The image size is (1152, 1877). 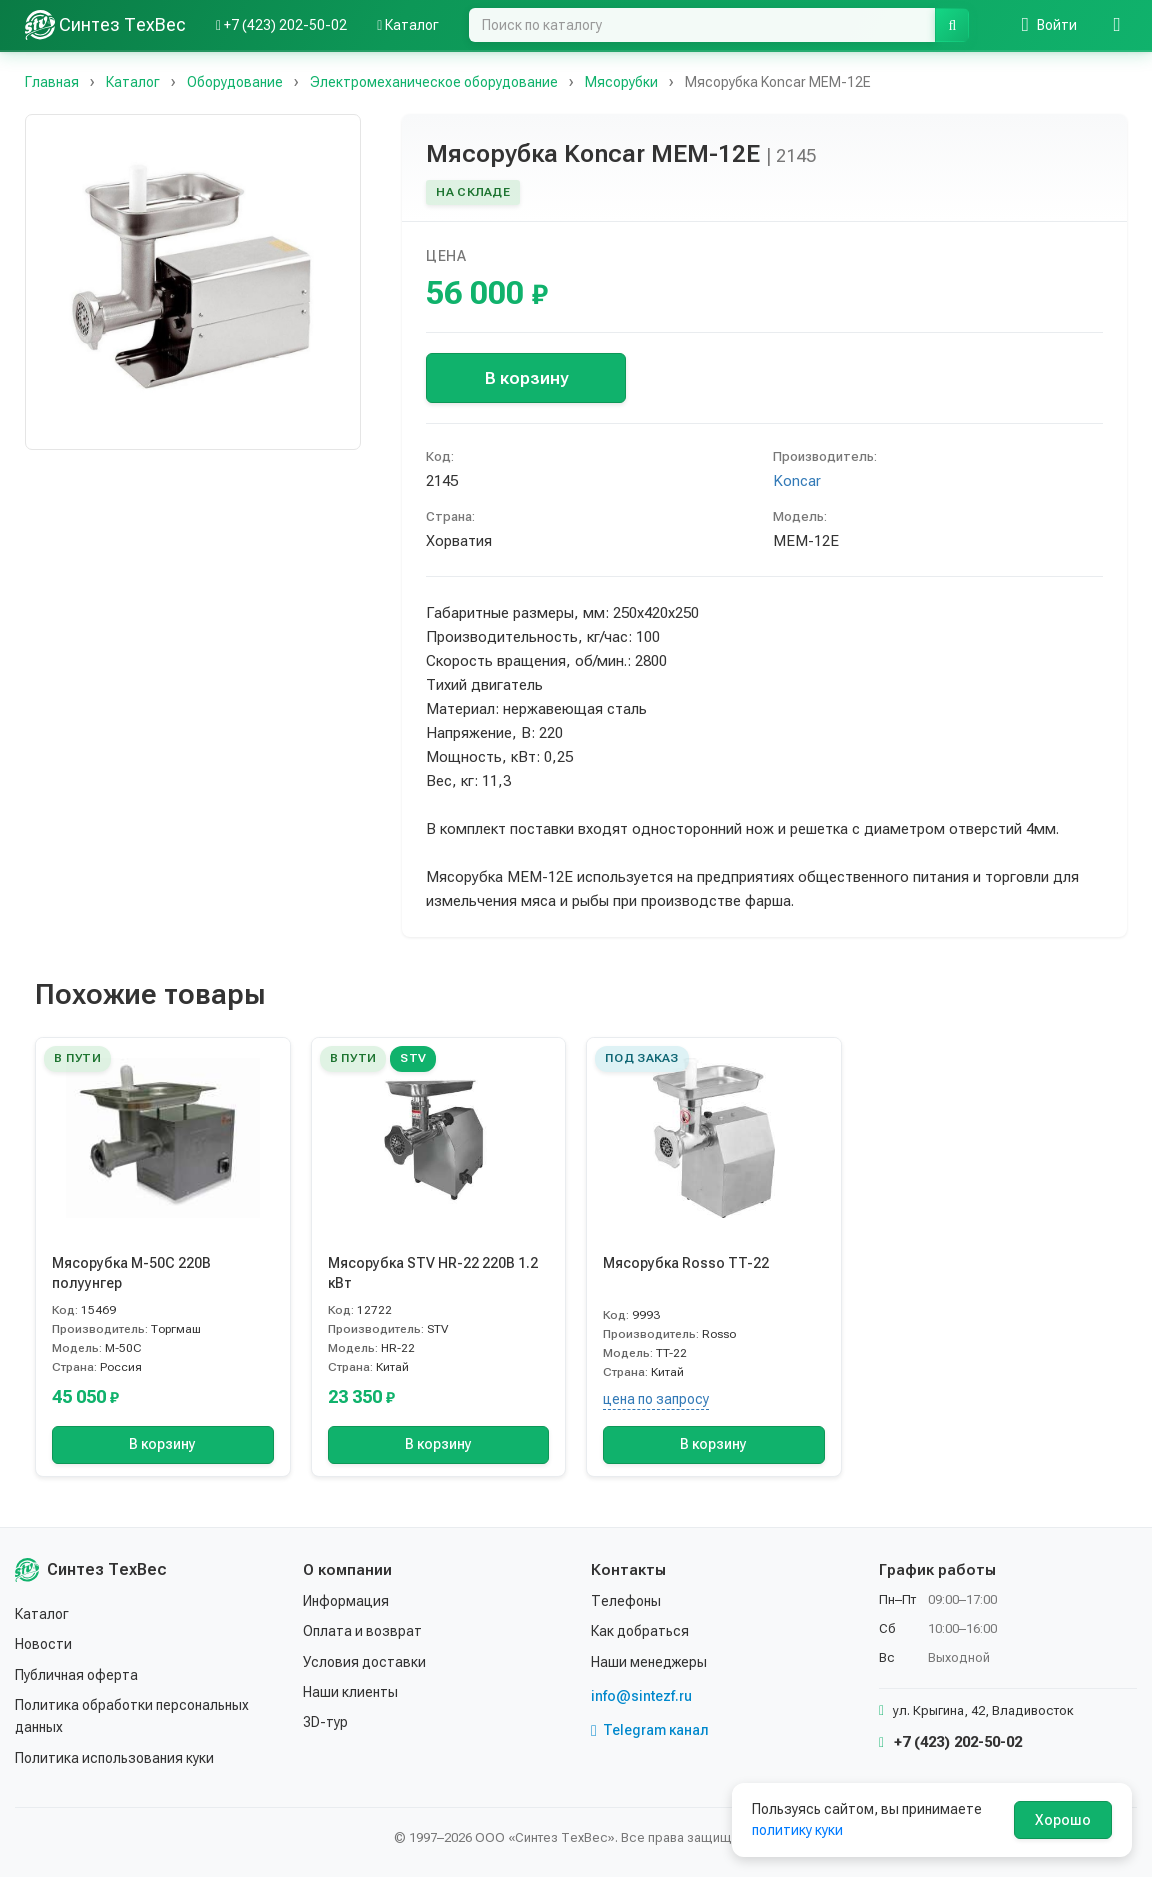 I want to click on Новости, so click(x=43, y=1644).